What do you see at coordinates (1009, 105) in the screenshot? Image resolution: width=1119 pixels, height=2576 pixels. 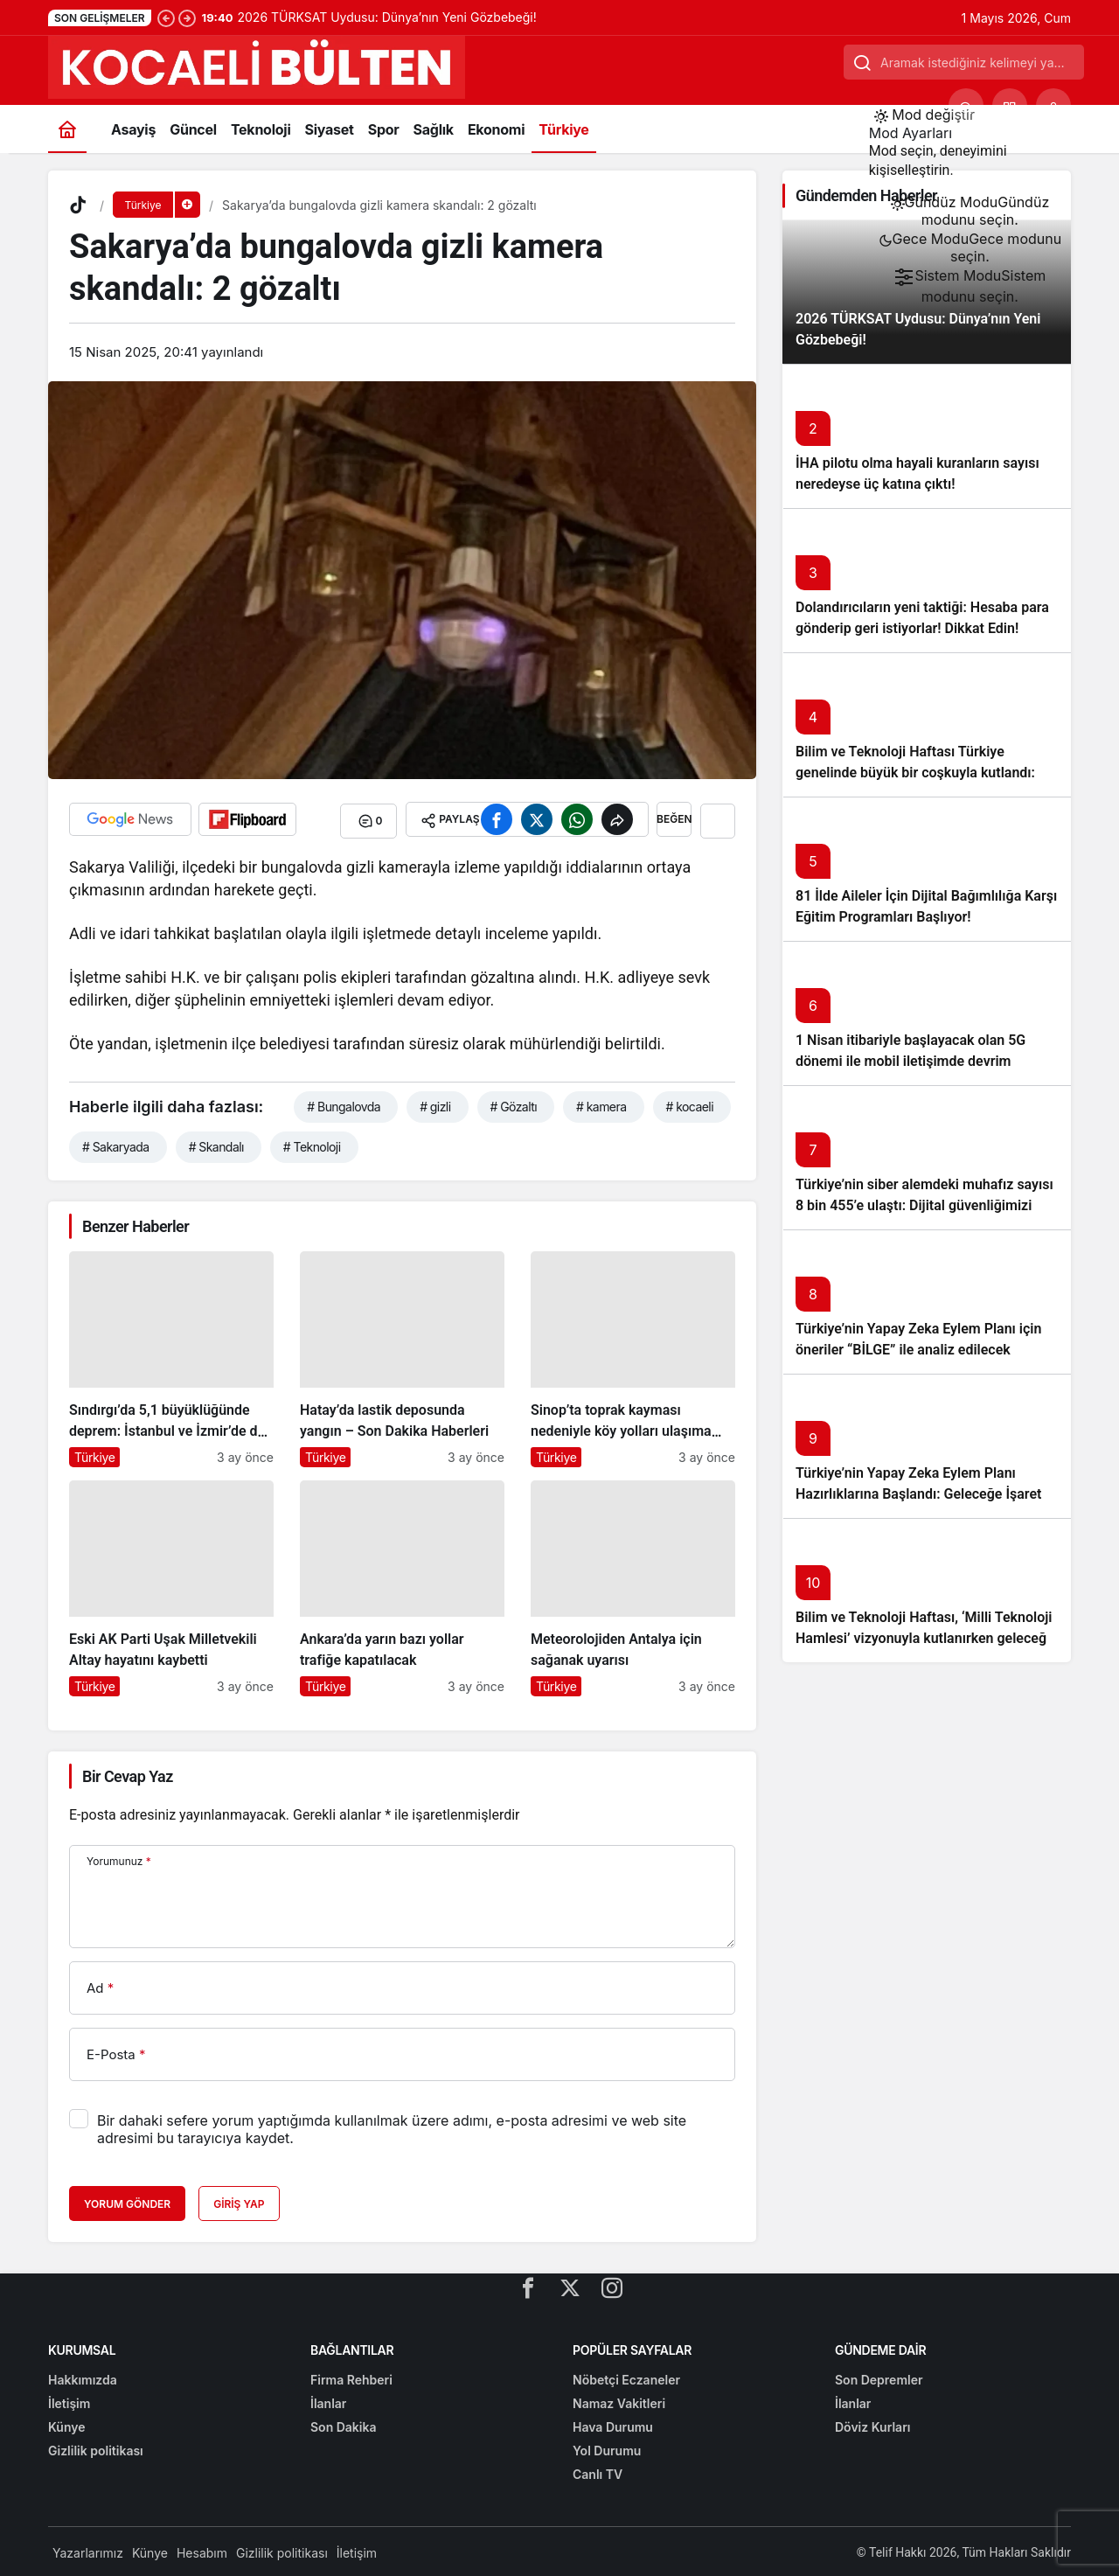 I see `[button]` at bounding box center [1009, 105].